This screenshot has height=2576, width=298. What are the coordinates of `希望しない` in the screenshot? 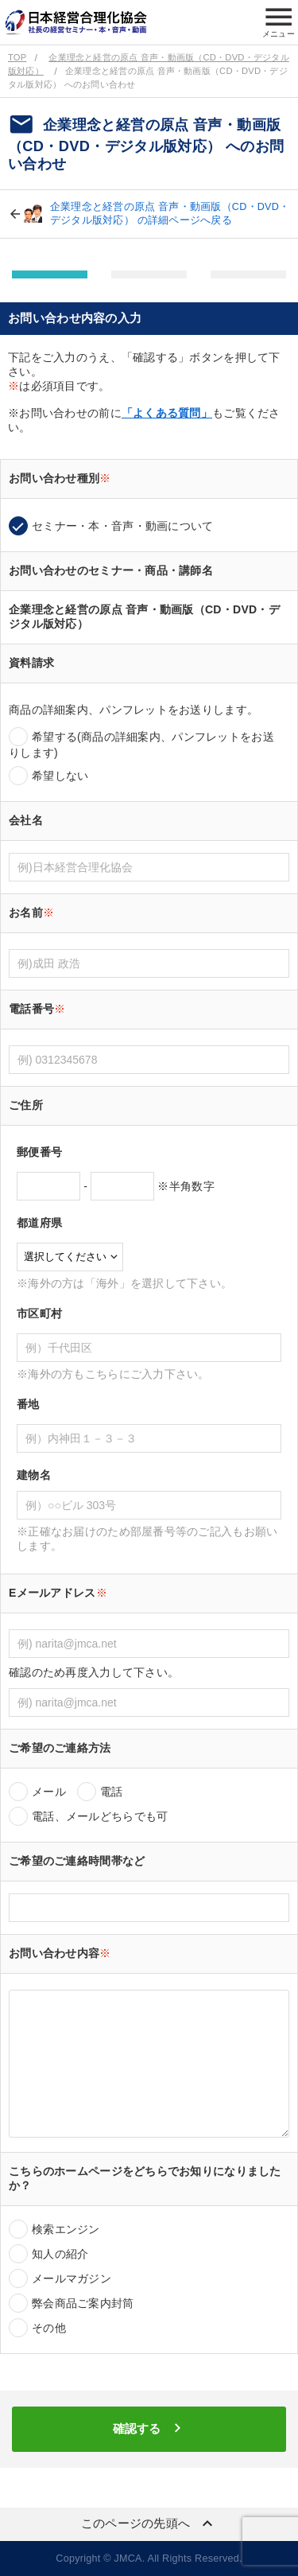 It's located at (60, 775).